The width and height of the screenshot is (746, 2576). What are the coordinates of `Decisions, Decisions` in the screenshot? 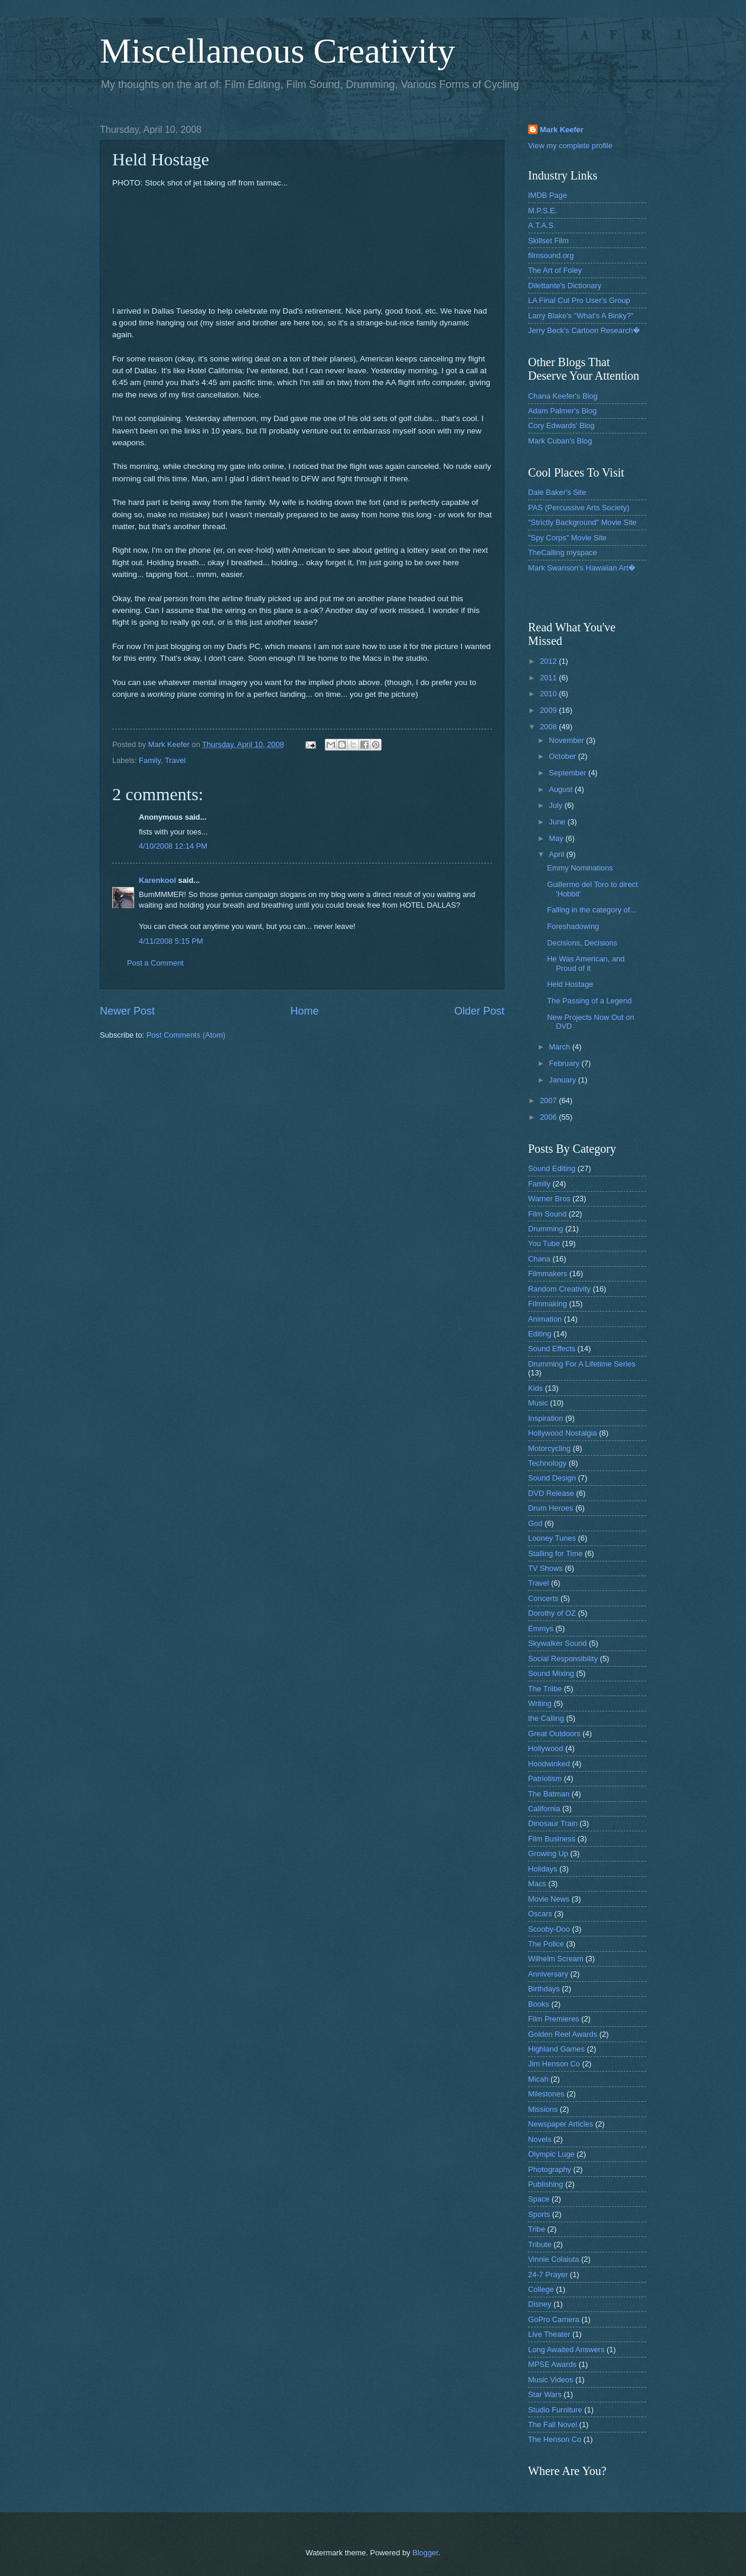 It's located at (582, 942).